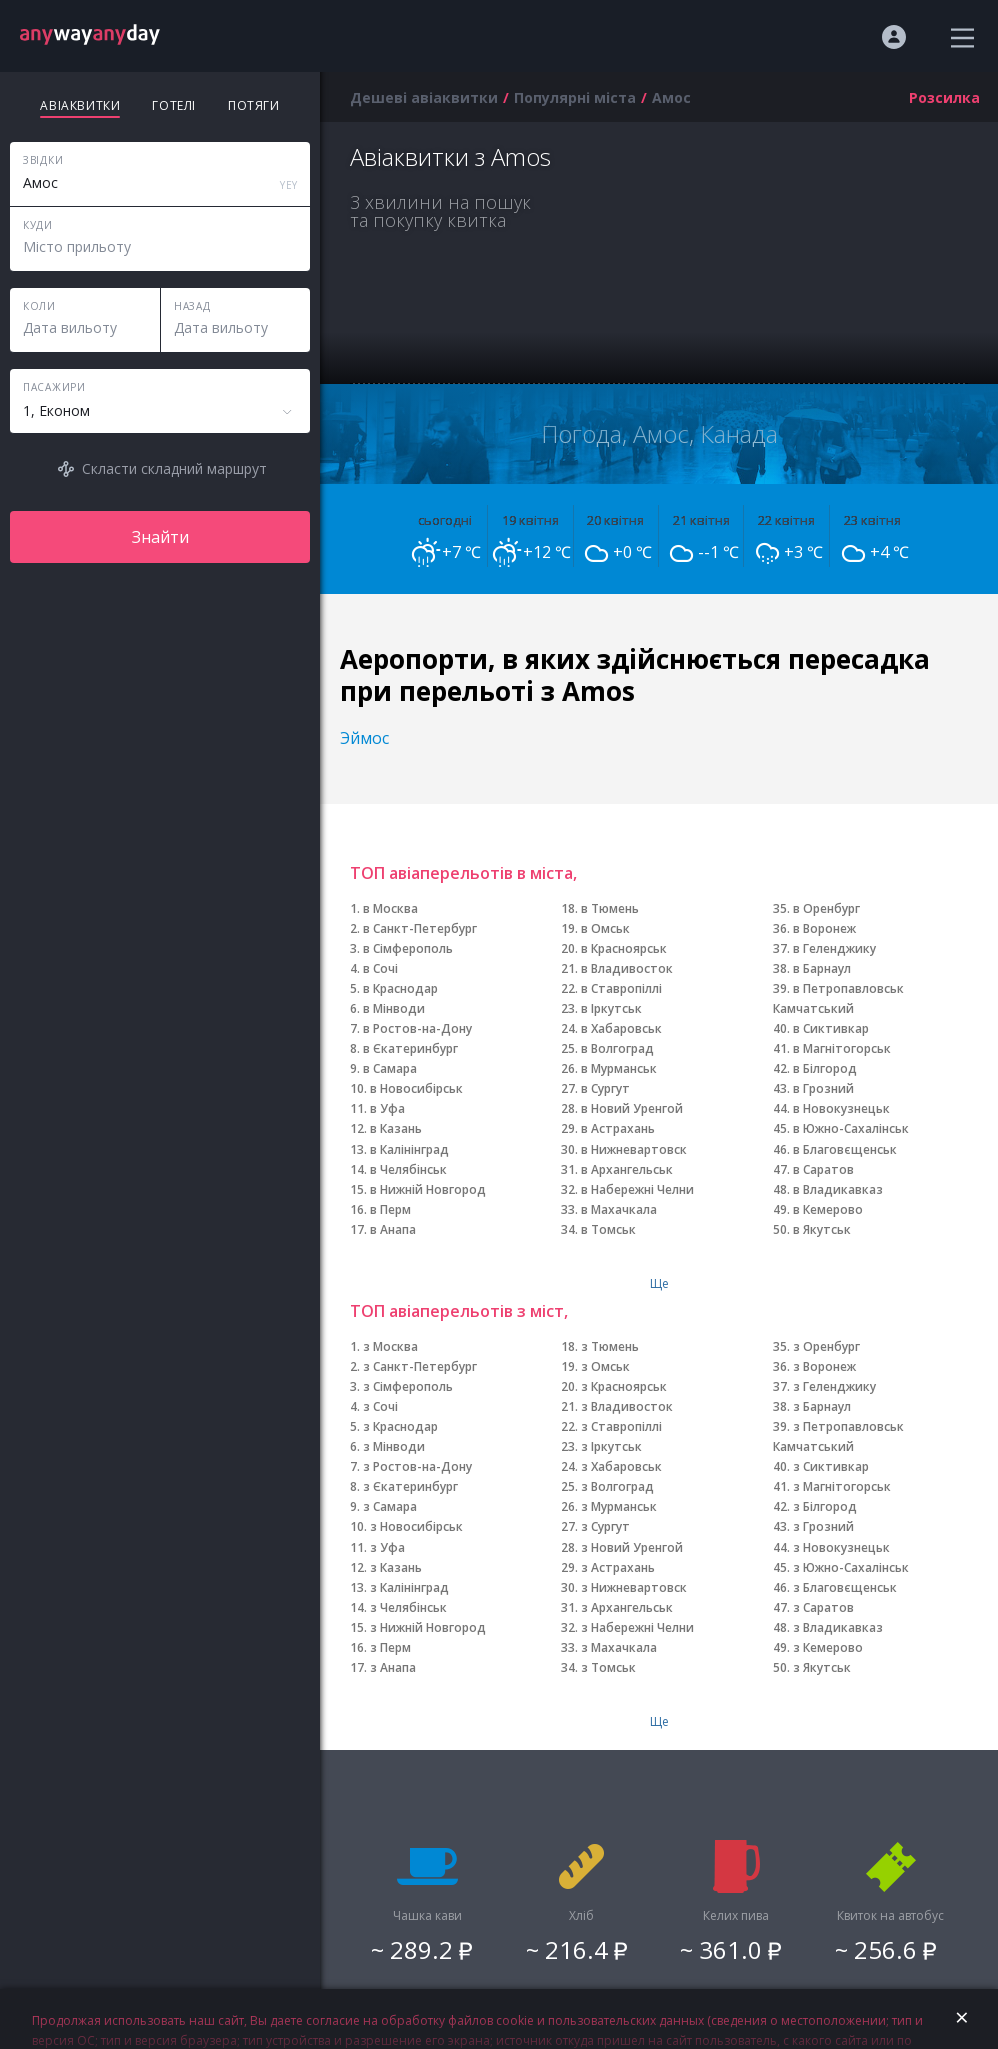  What do you see at coordinates (826, 1346) in the screenshot?
I see `з Оренбург` at bounding box center [826, 1346].